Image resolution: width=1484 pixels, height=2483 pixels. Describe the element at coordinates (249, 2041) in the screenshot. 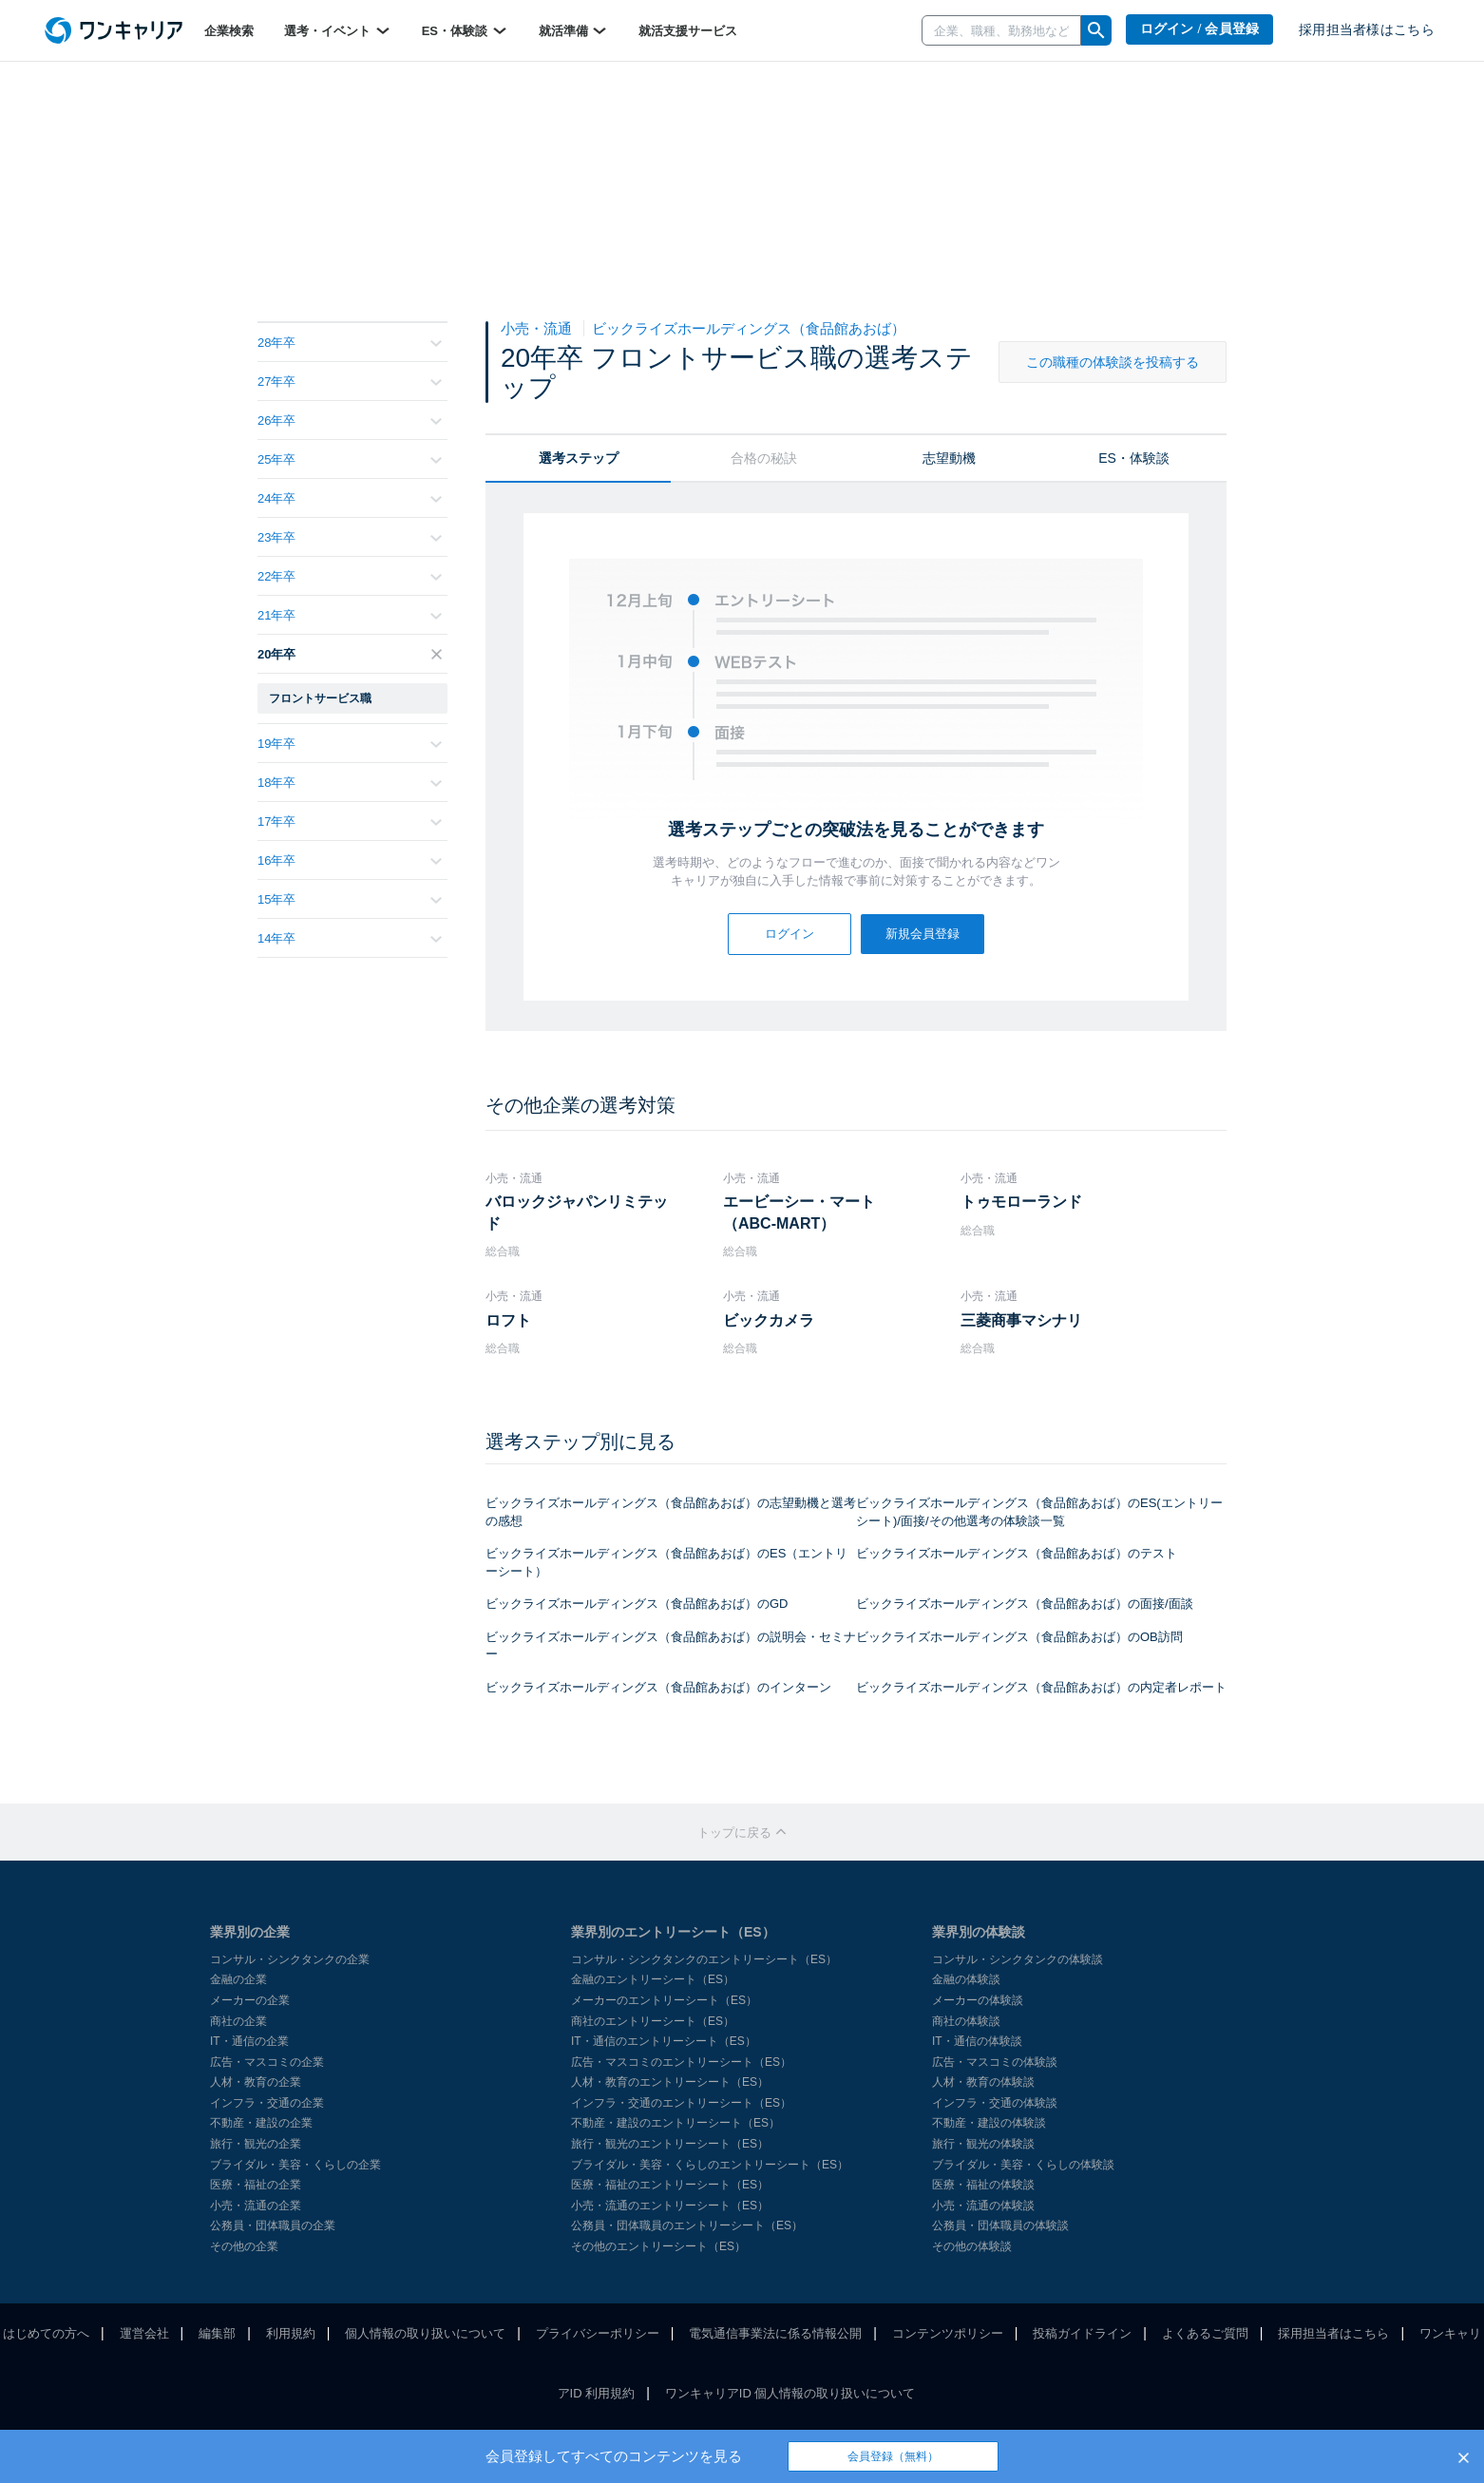

I see `IT・通信の企業` at that location.